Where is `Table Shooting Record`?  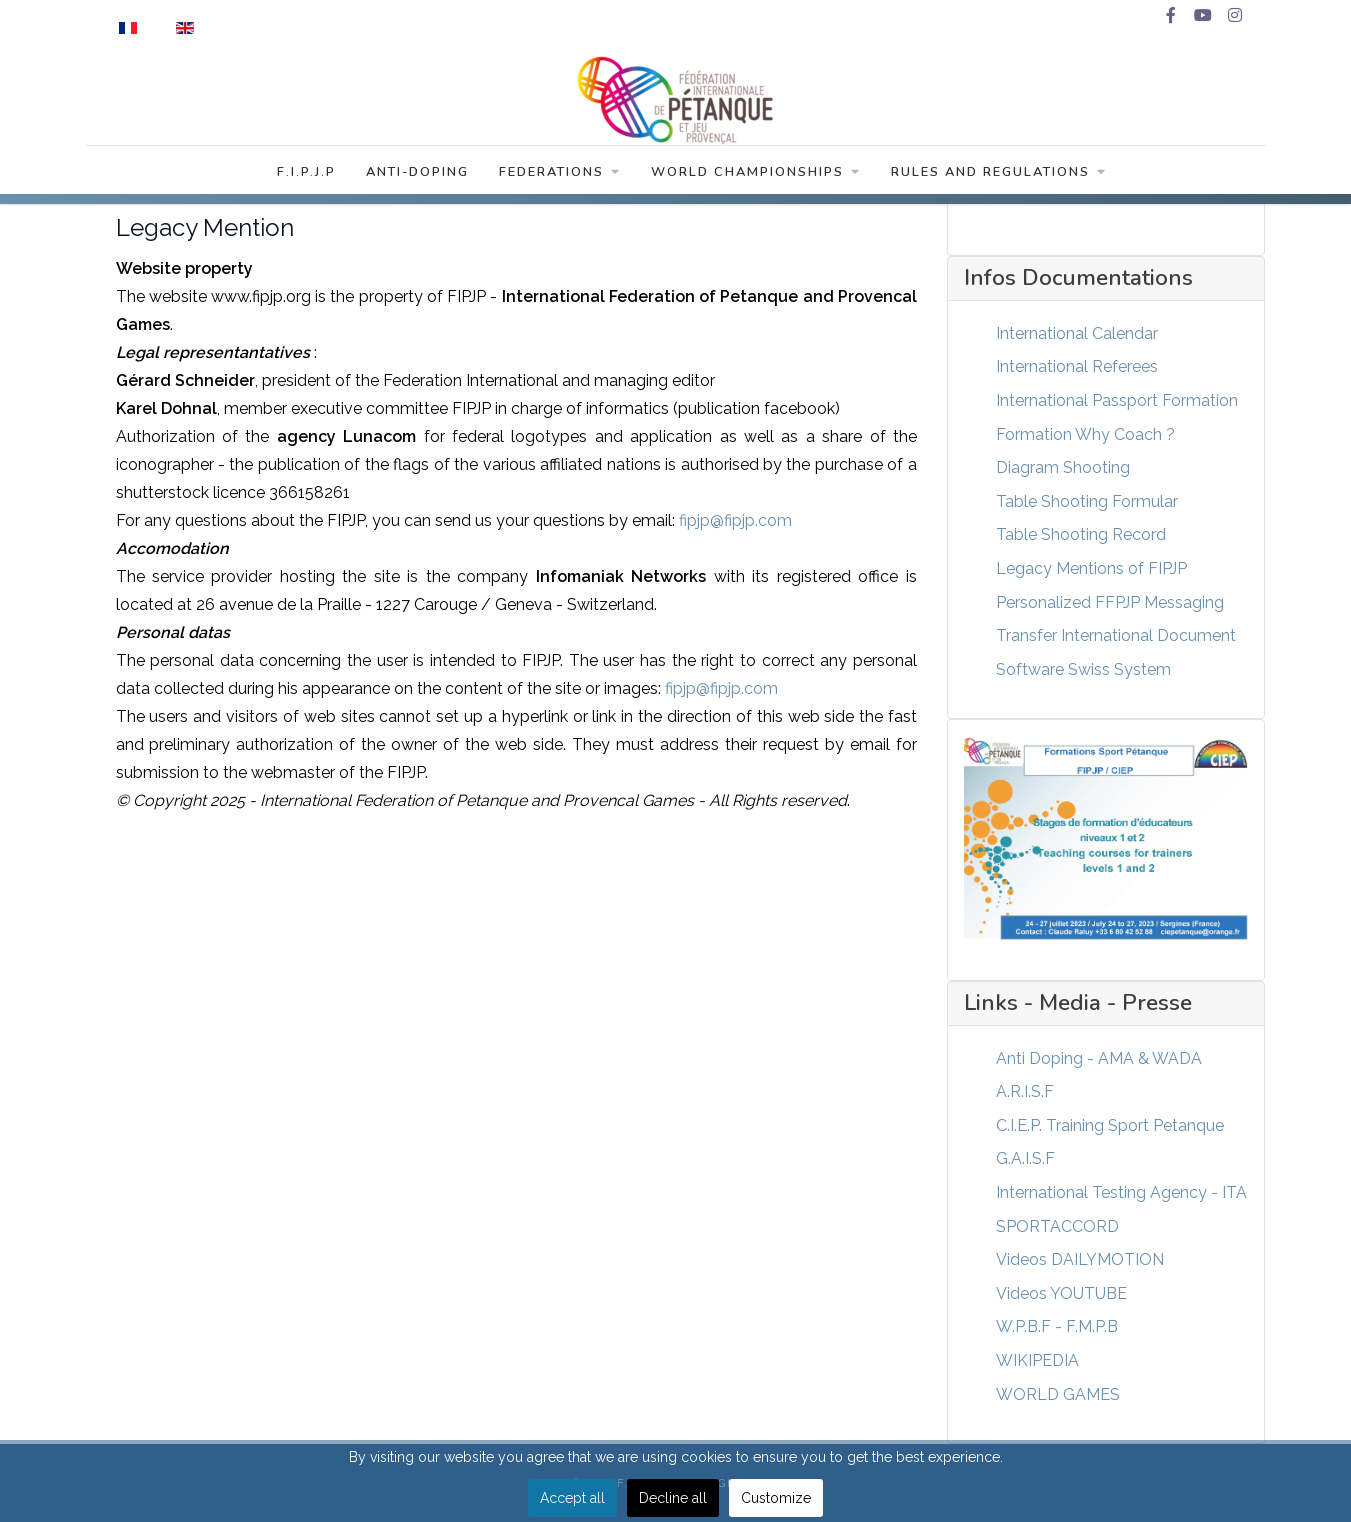 Table Shooting Record is located at coordinates (1081, 534).